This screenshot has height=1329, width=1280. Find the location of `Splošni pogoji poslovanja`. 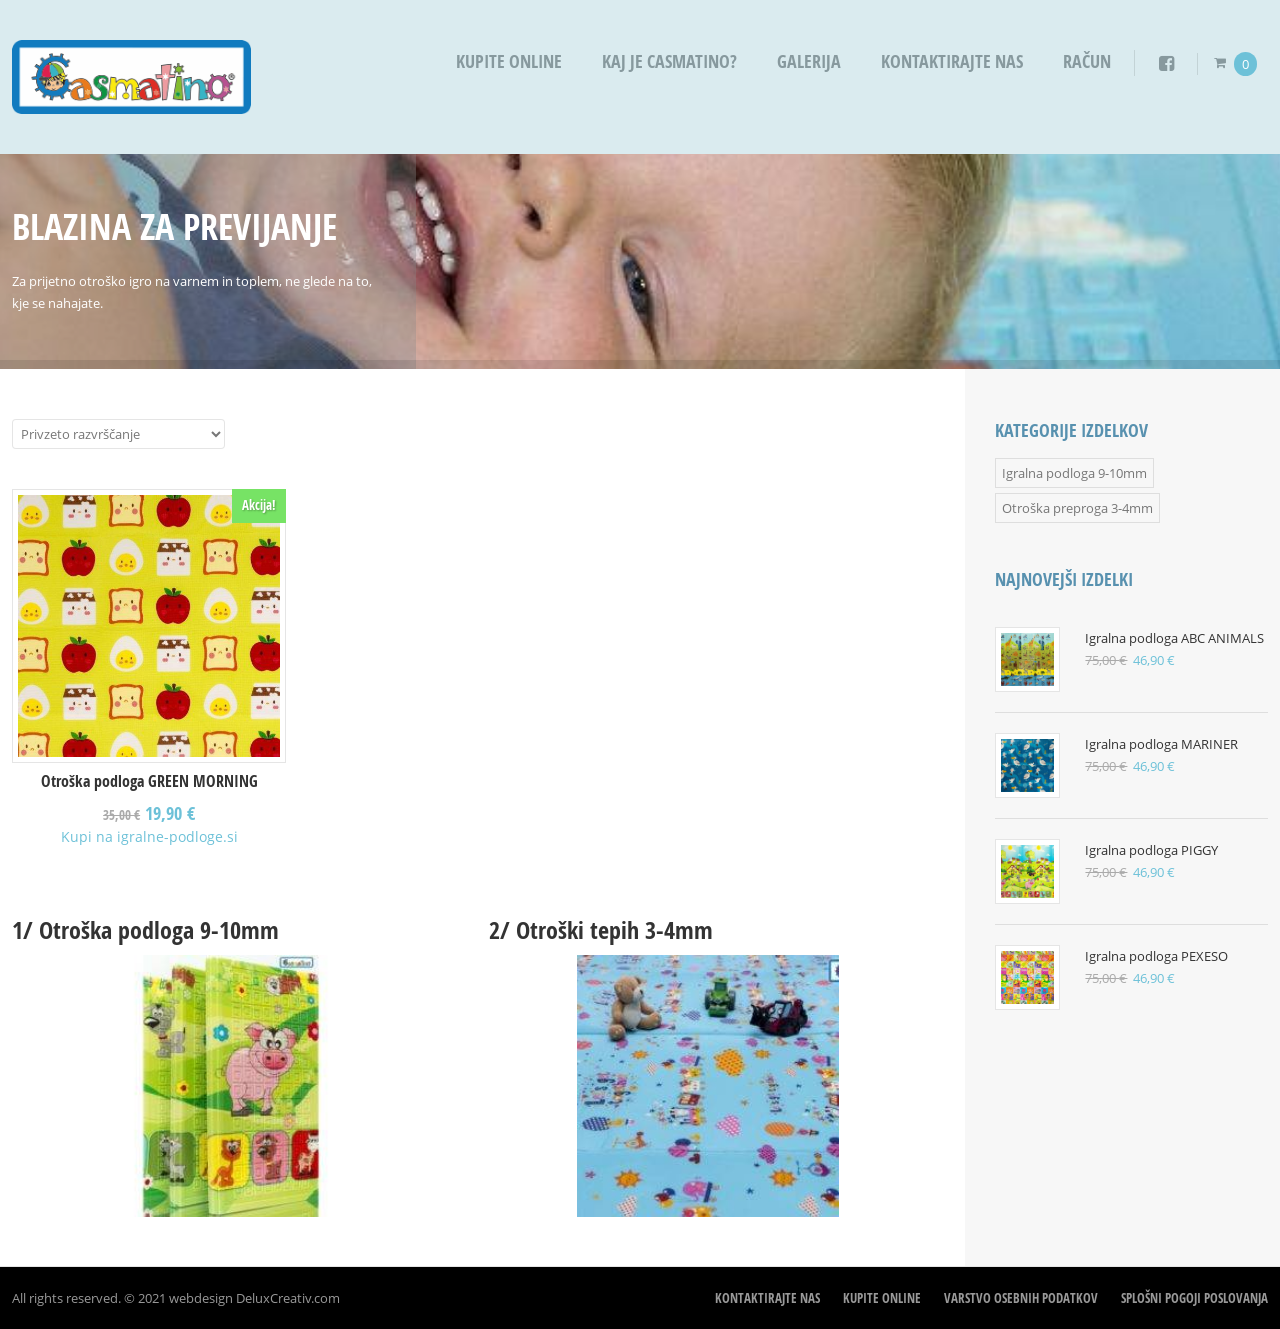

Splošni pogoji poslovanja is located at coordinates (1194, 1298).